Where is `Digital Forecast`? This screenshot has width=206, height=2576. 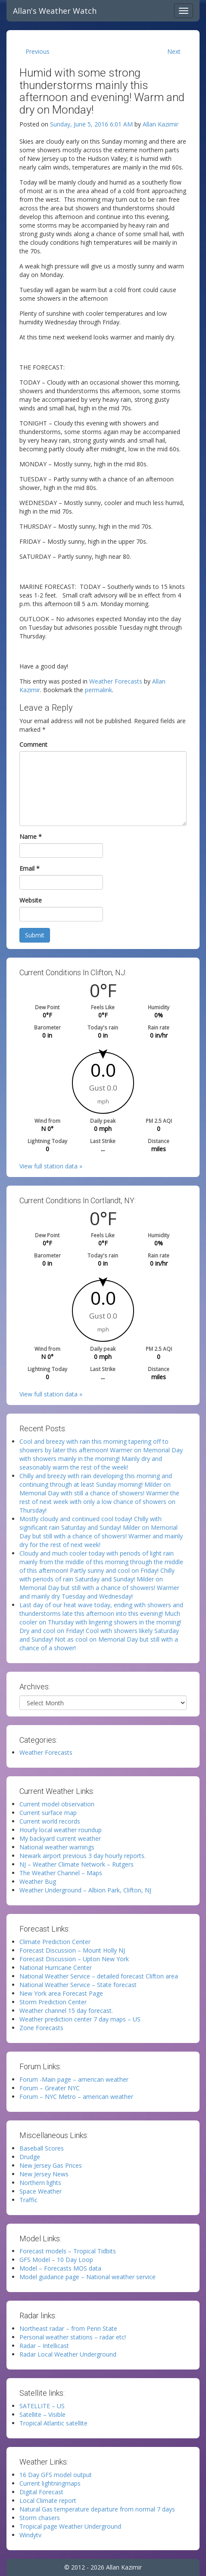 Digital Forecast is located at coordinates (41, 2492).